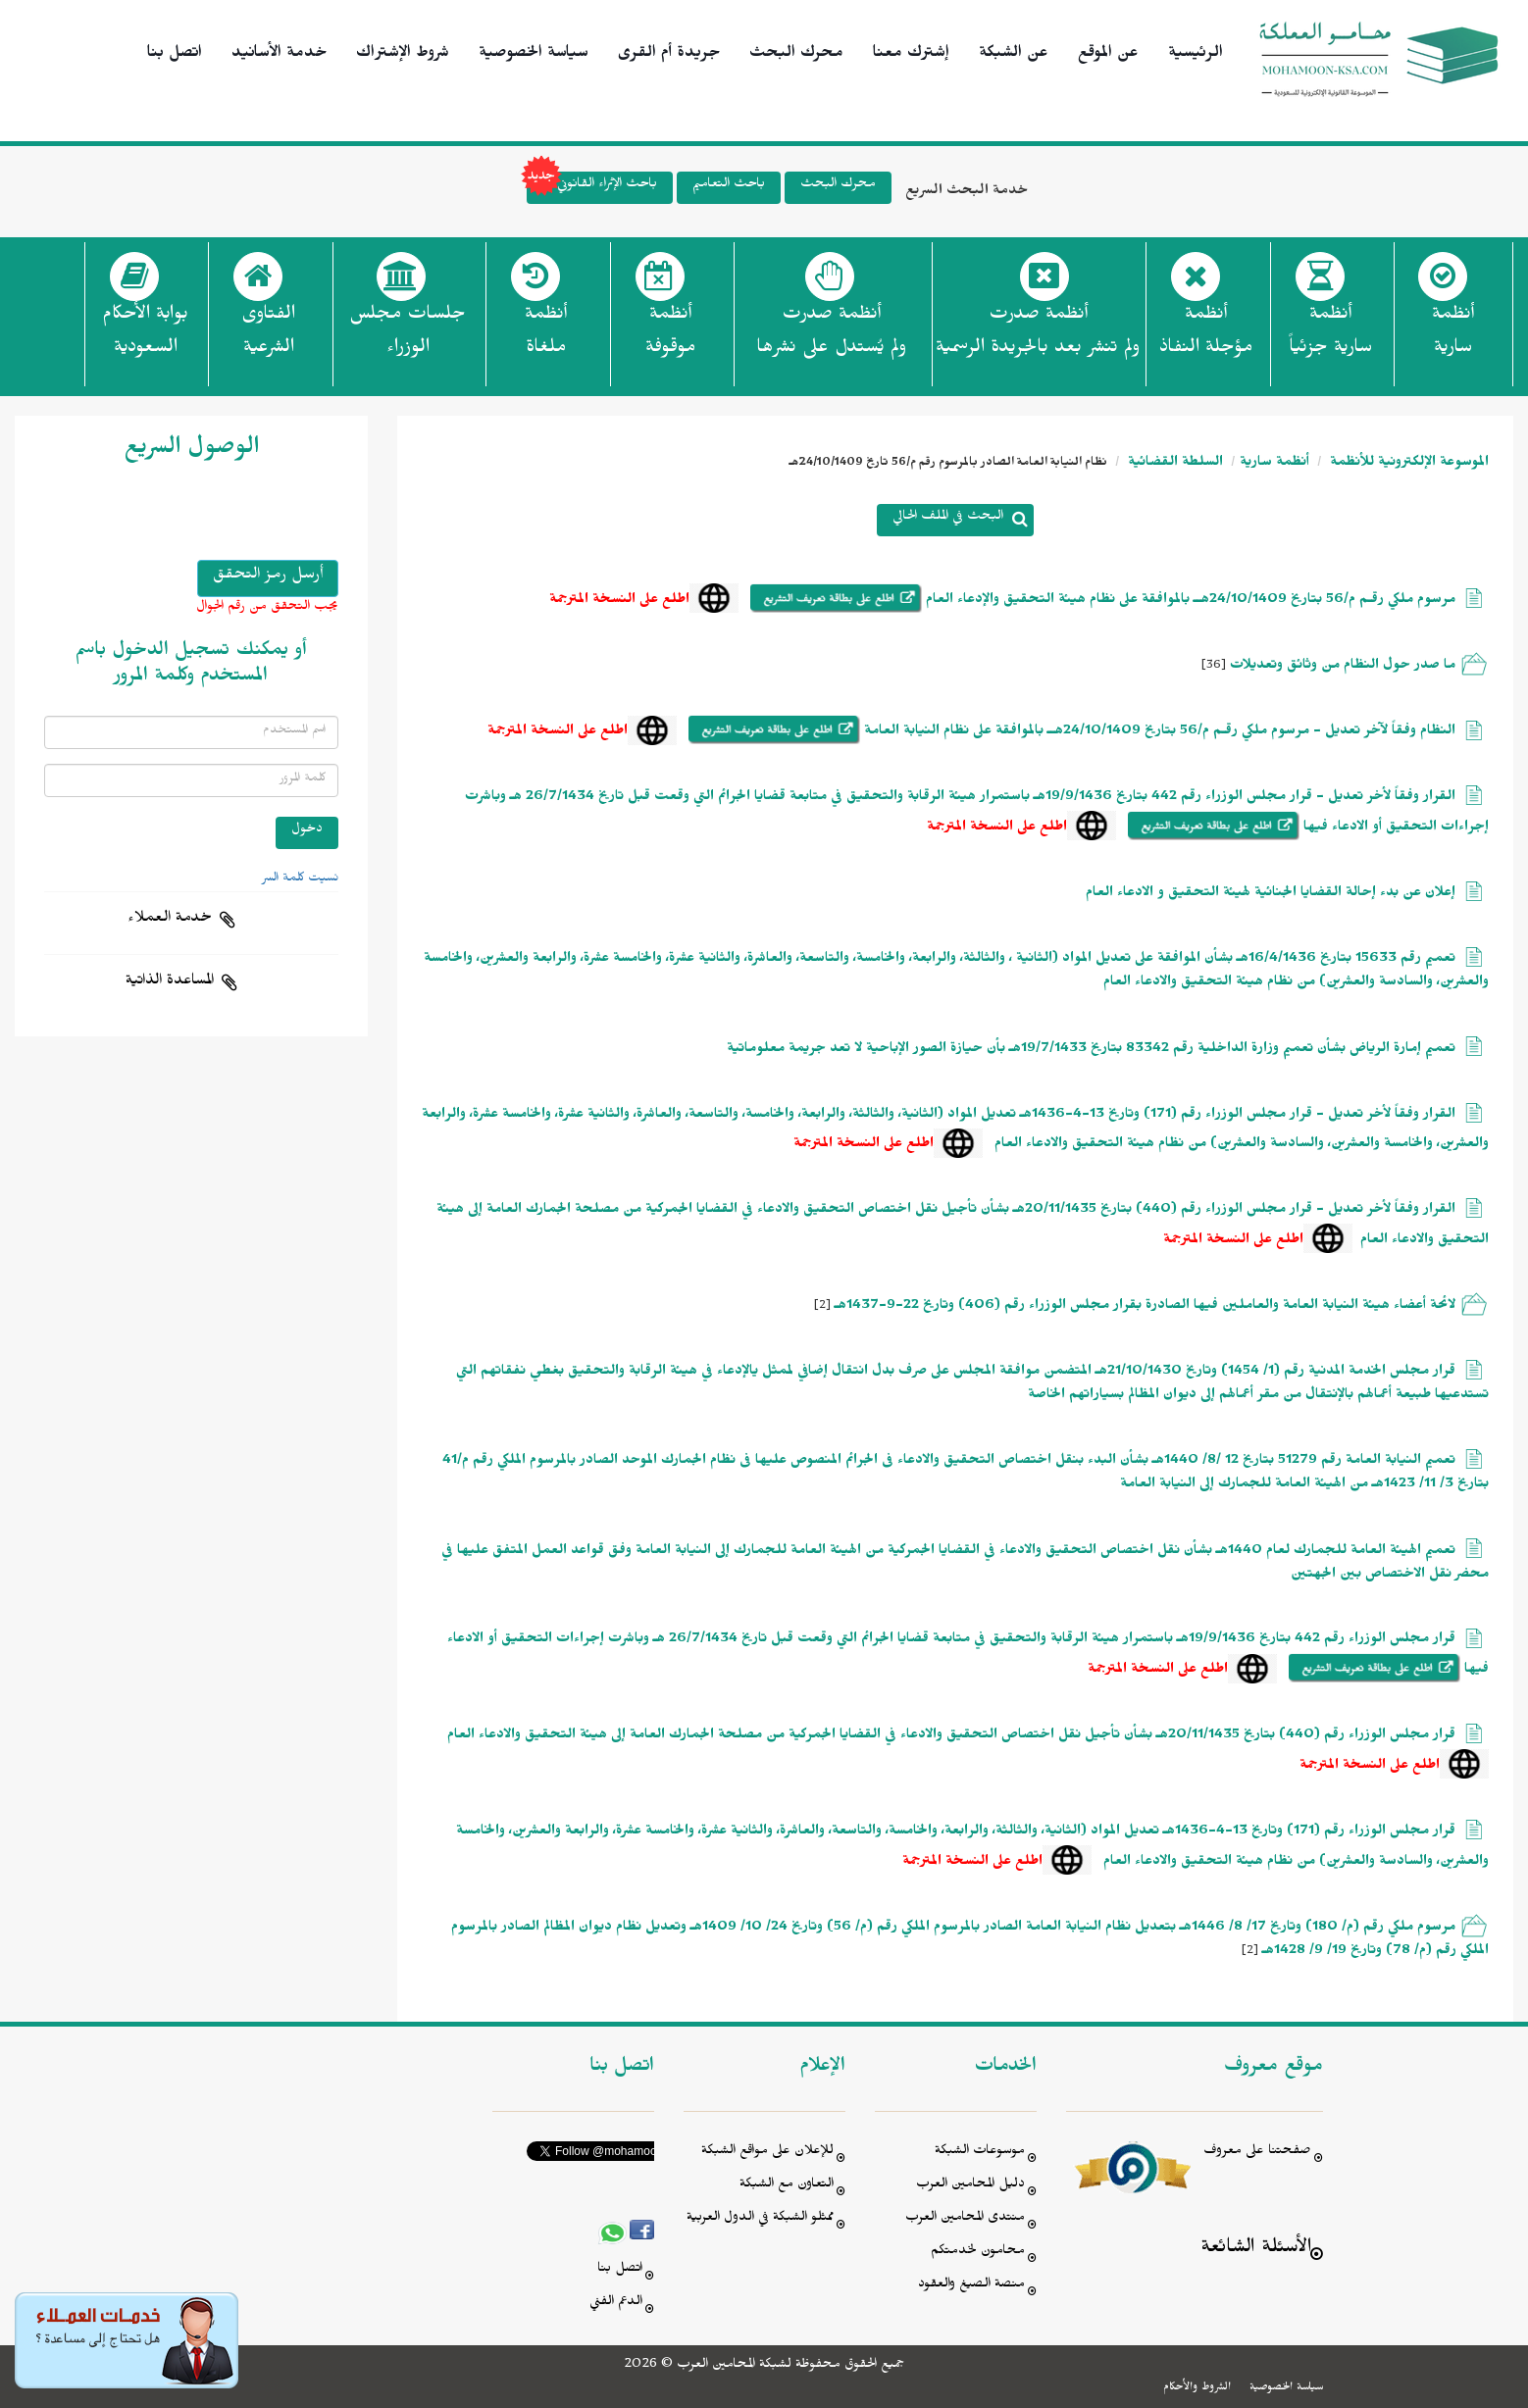  What do you see at coordinates (300, 879) in the screenshot?
I see `نسيت كلمة السر` at bounding box center [300, 879].